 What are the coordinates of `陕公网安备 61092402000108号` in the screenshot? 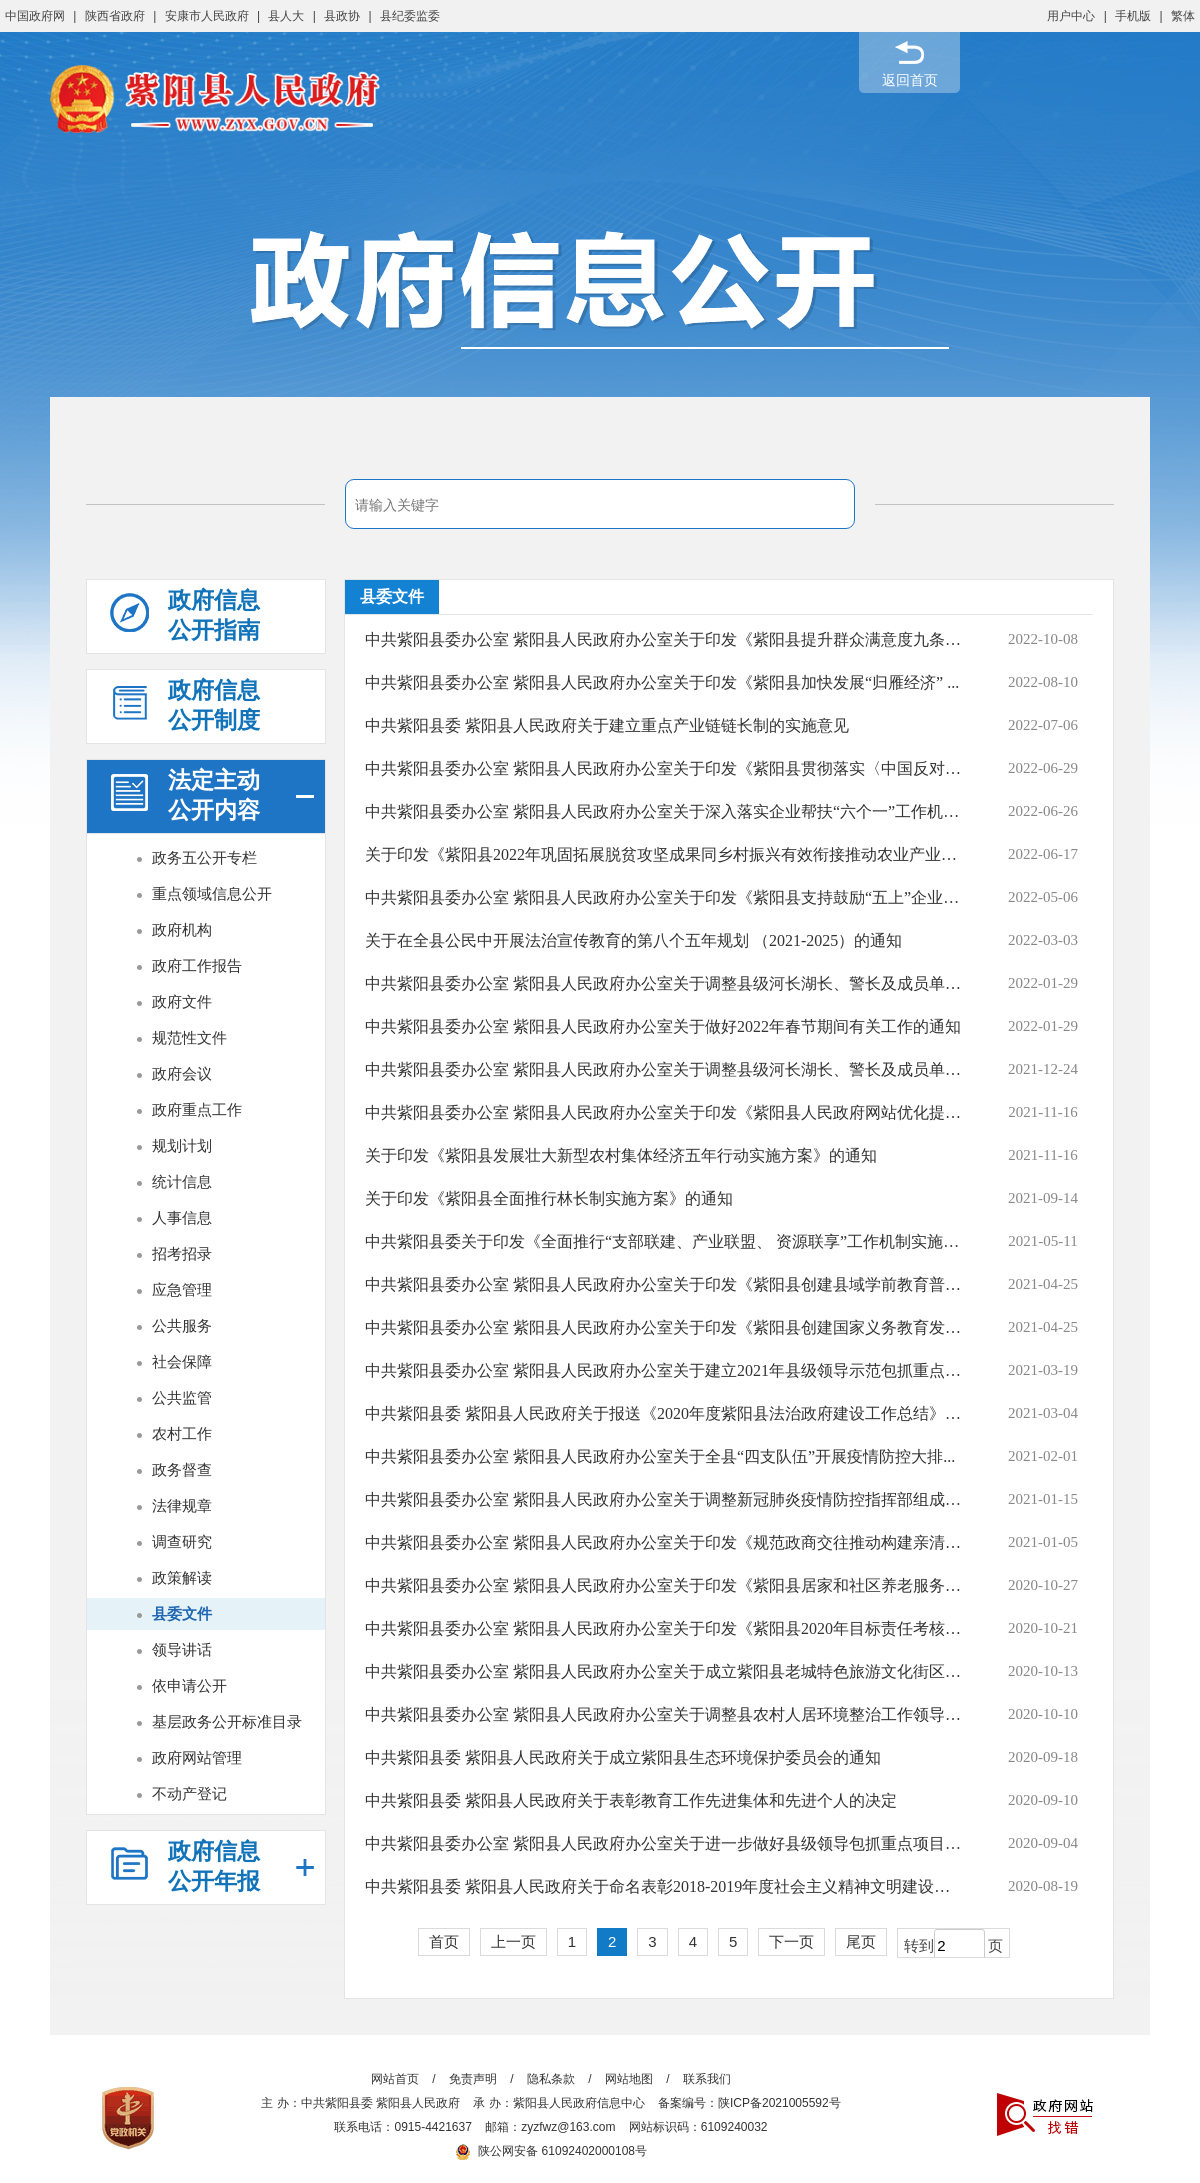 It's located at (551, 2151).